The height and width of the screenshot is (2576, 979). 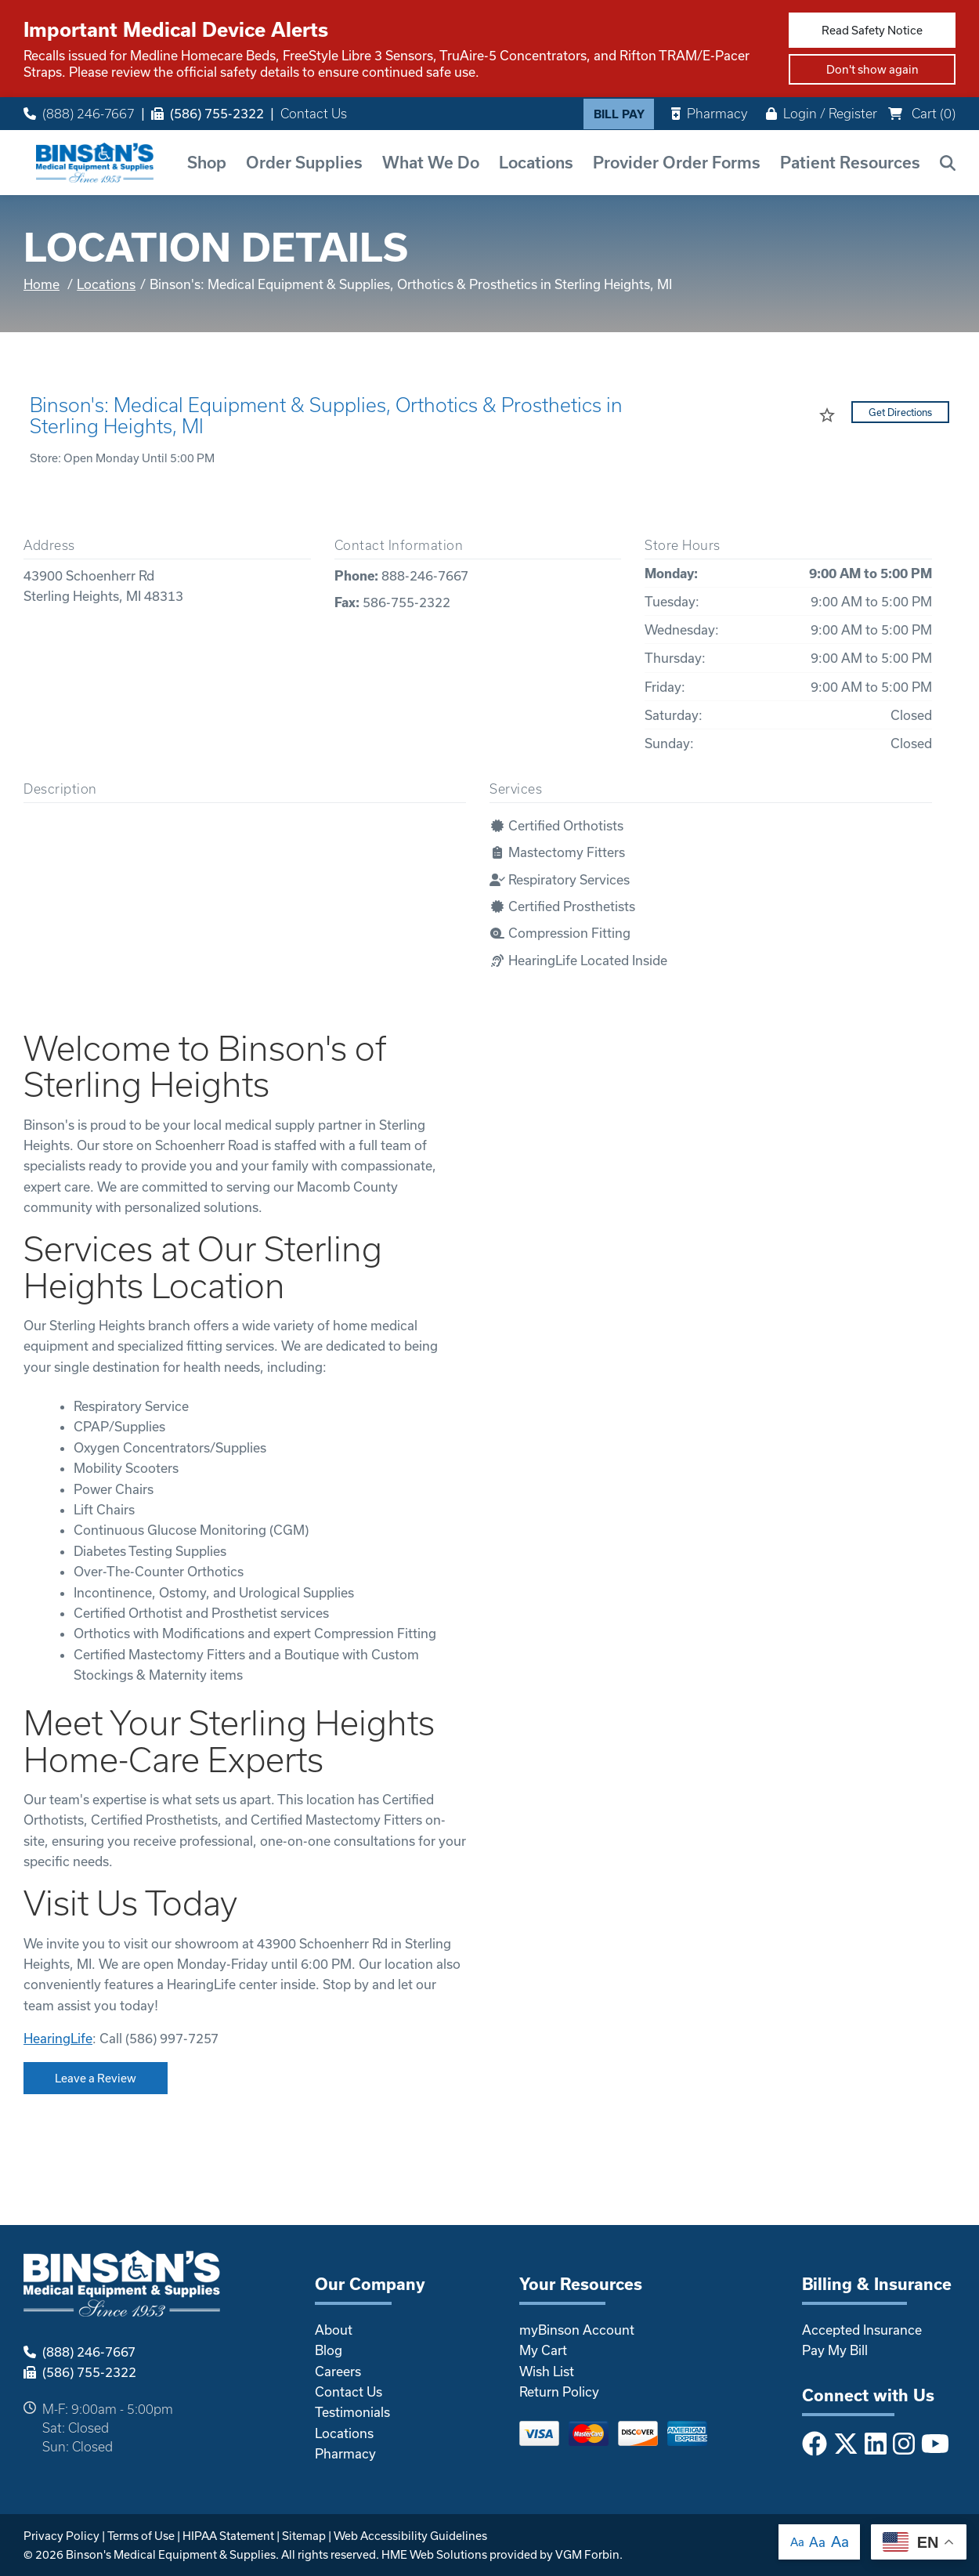 What do you see at coordinates (676, 162) in the screenshot?
I see `Provider Order Forms` at bounding box center [676, 162].